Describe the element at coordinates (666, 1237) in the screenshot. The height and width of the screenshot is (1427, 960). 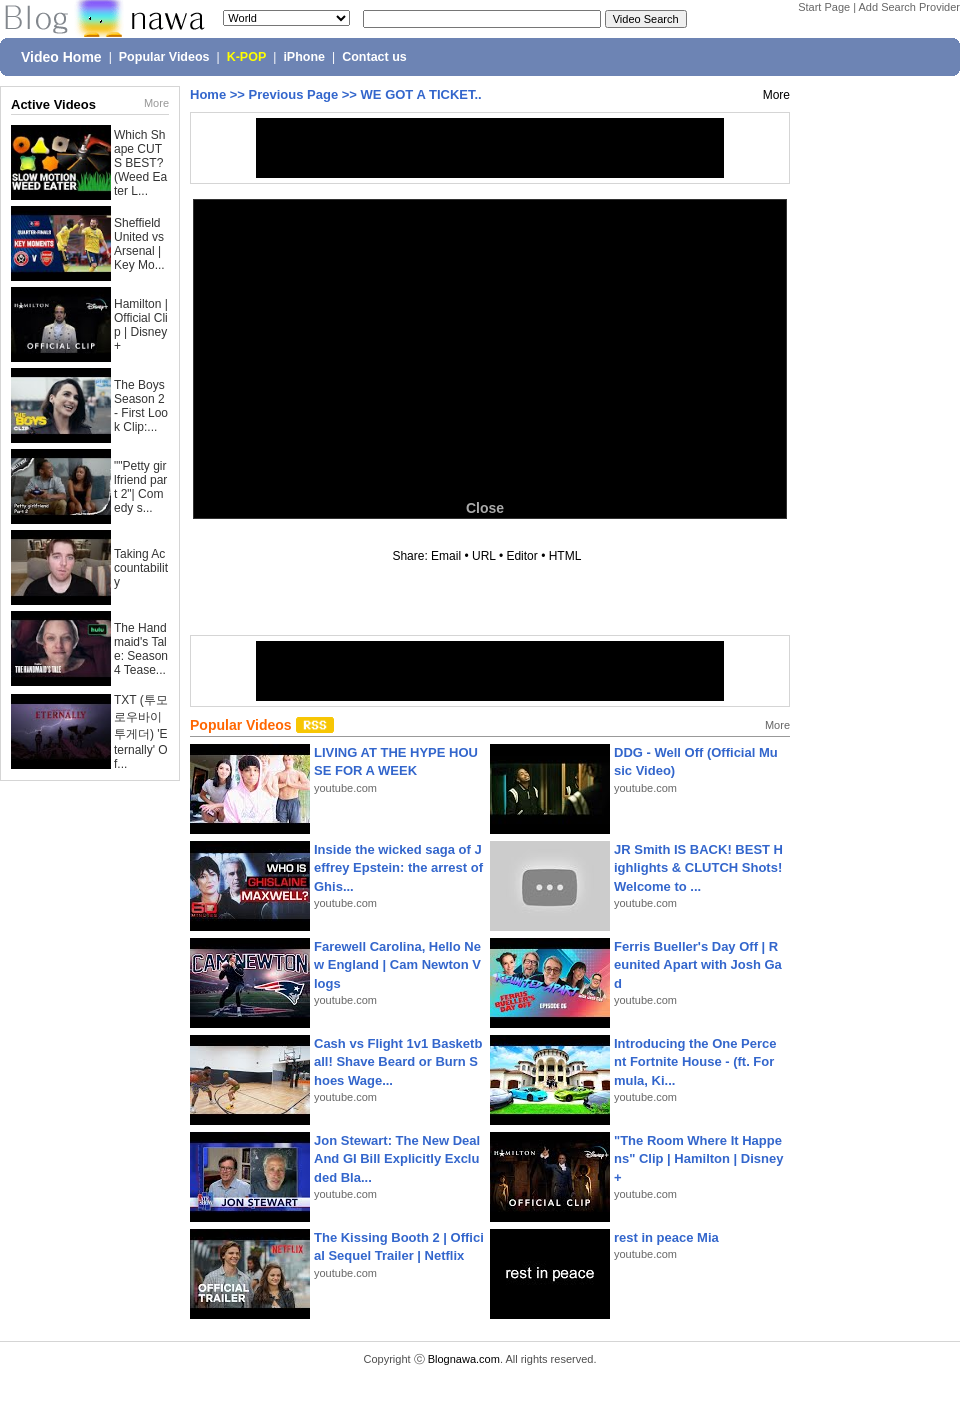
I see `rest in peace Mia` at that location.